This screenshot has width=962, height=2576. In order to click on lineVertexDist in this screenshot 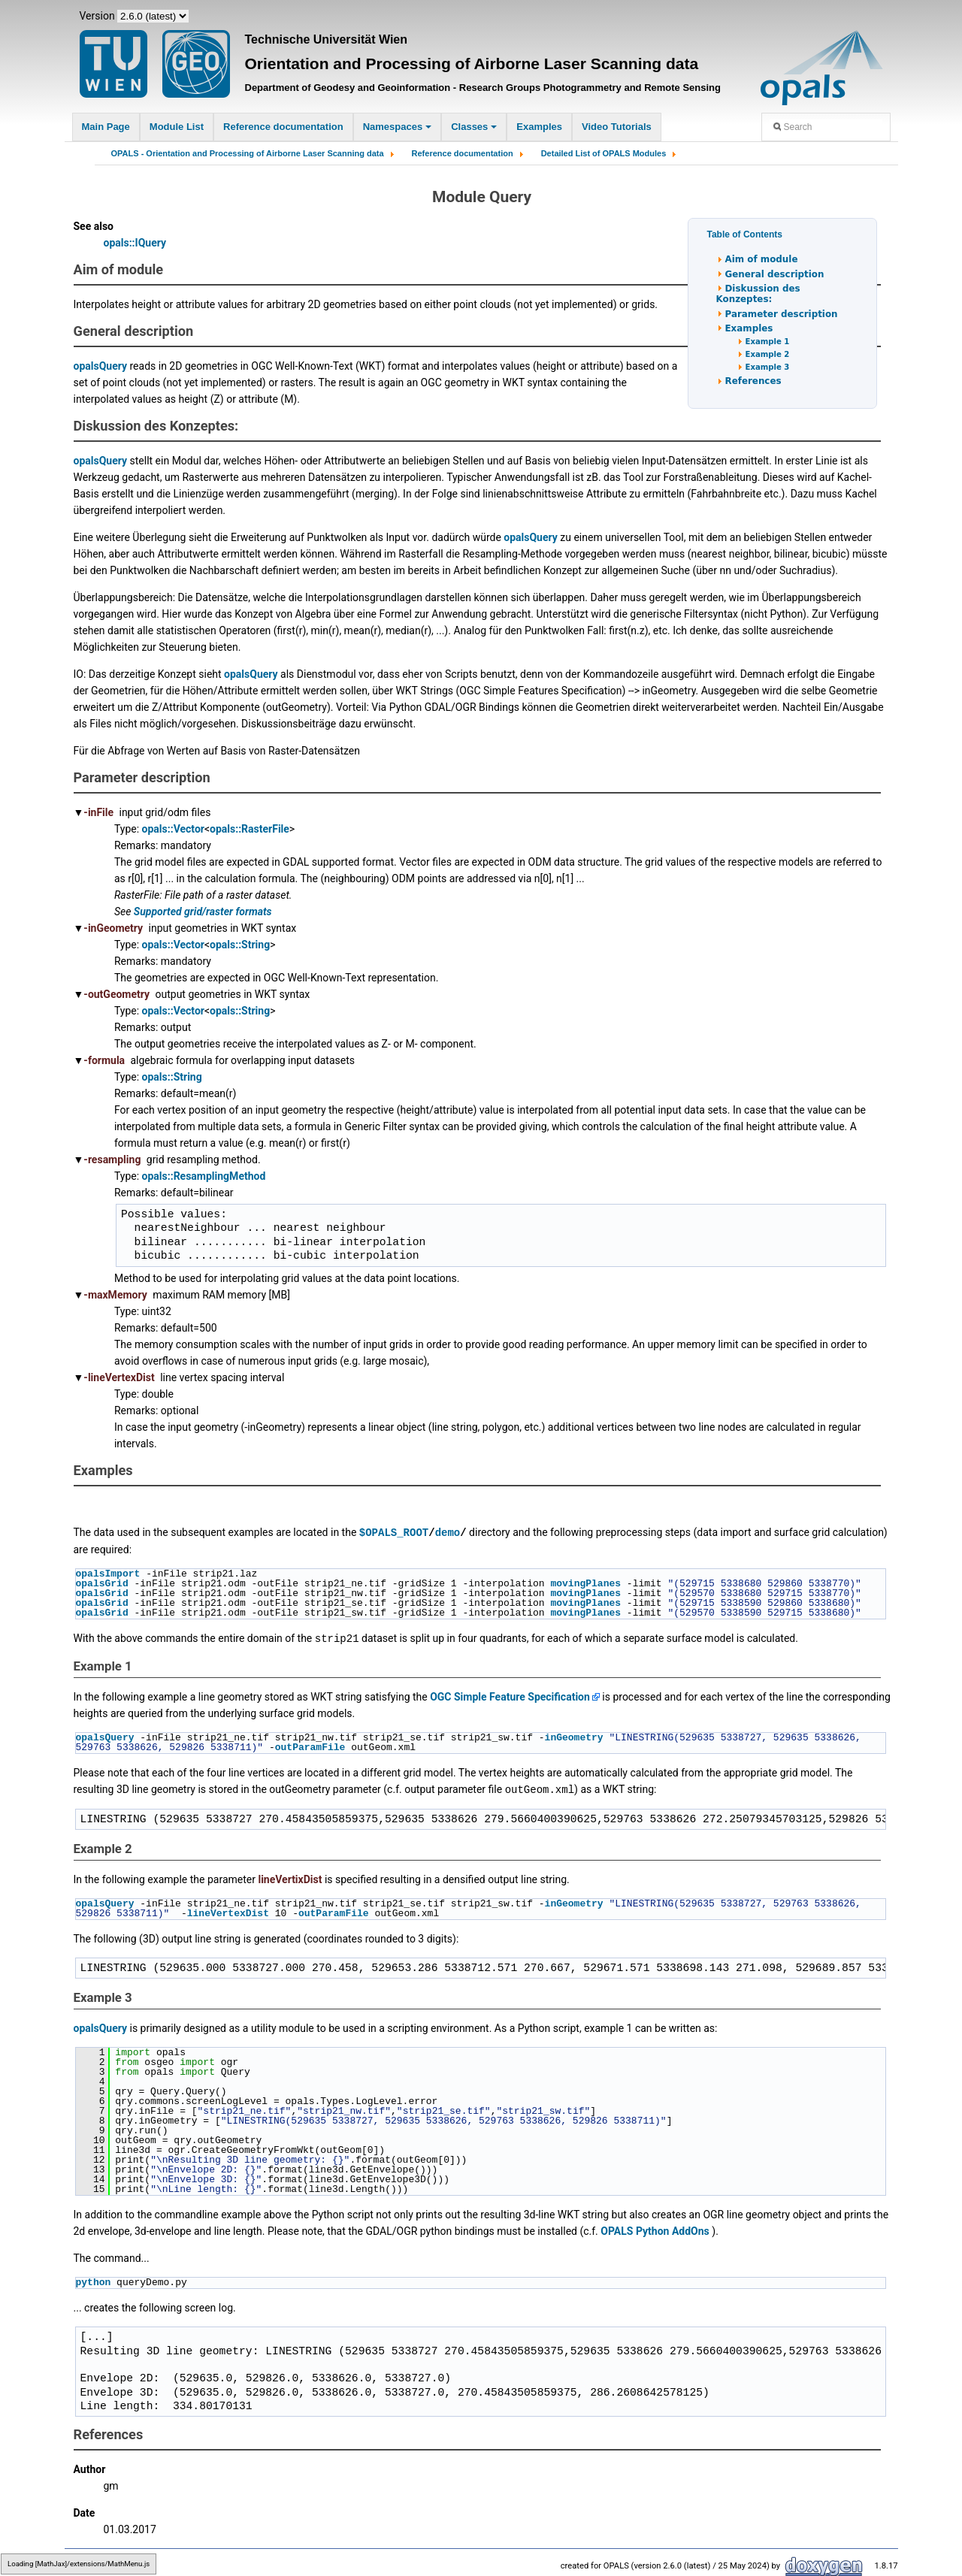, I will do `click(228, 1911)`.